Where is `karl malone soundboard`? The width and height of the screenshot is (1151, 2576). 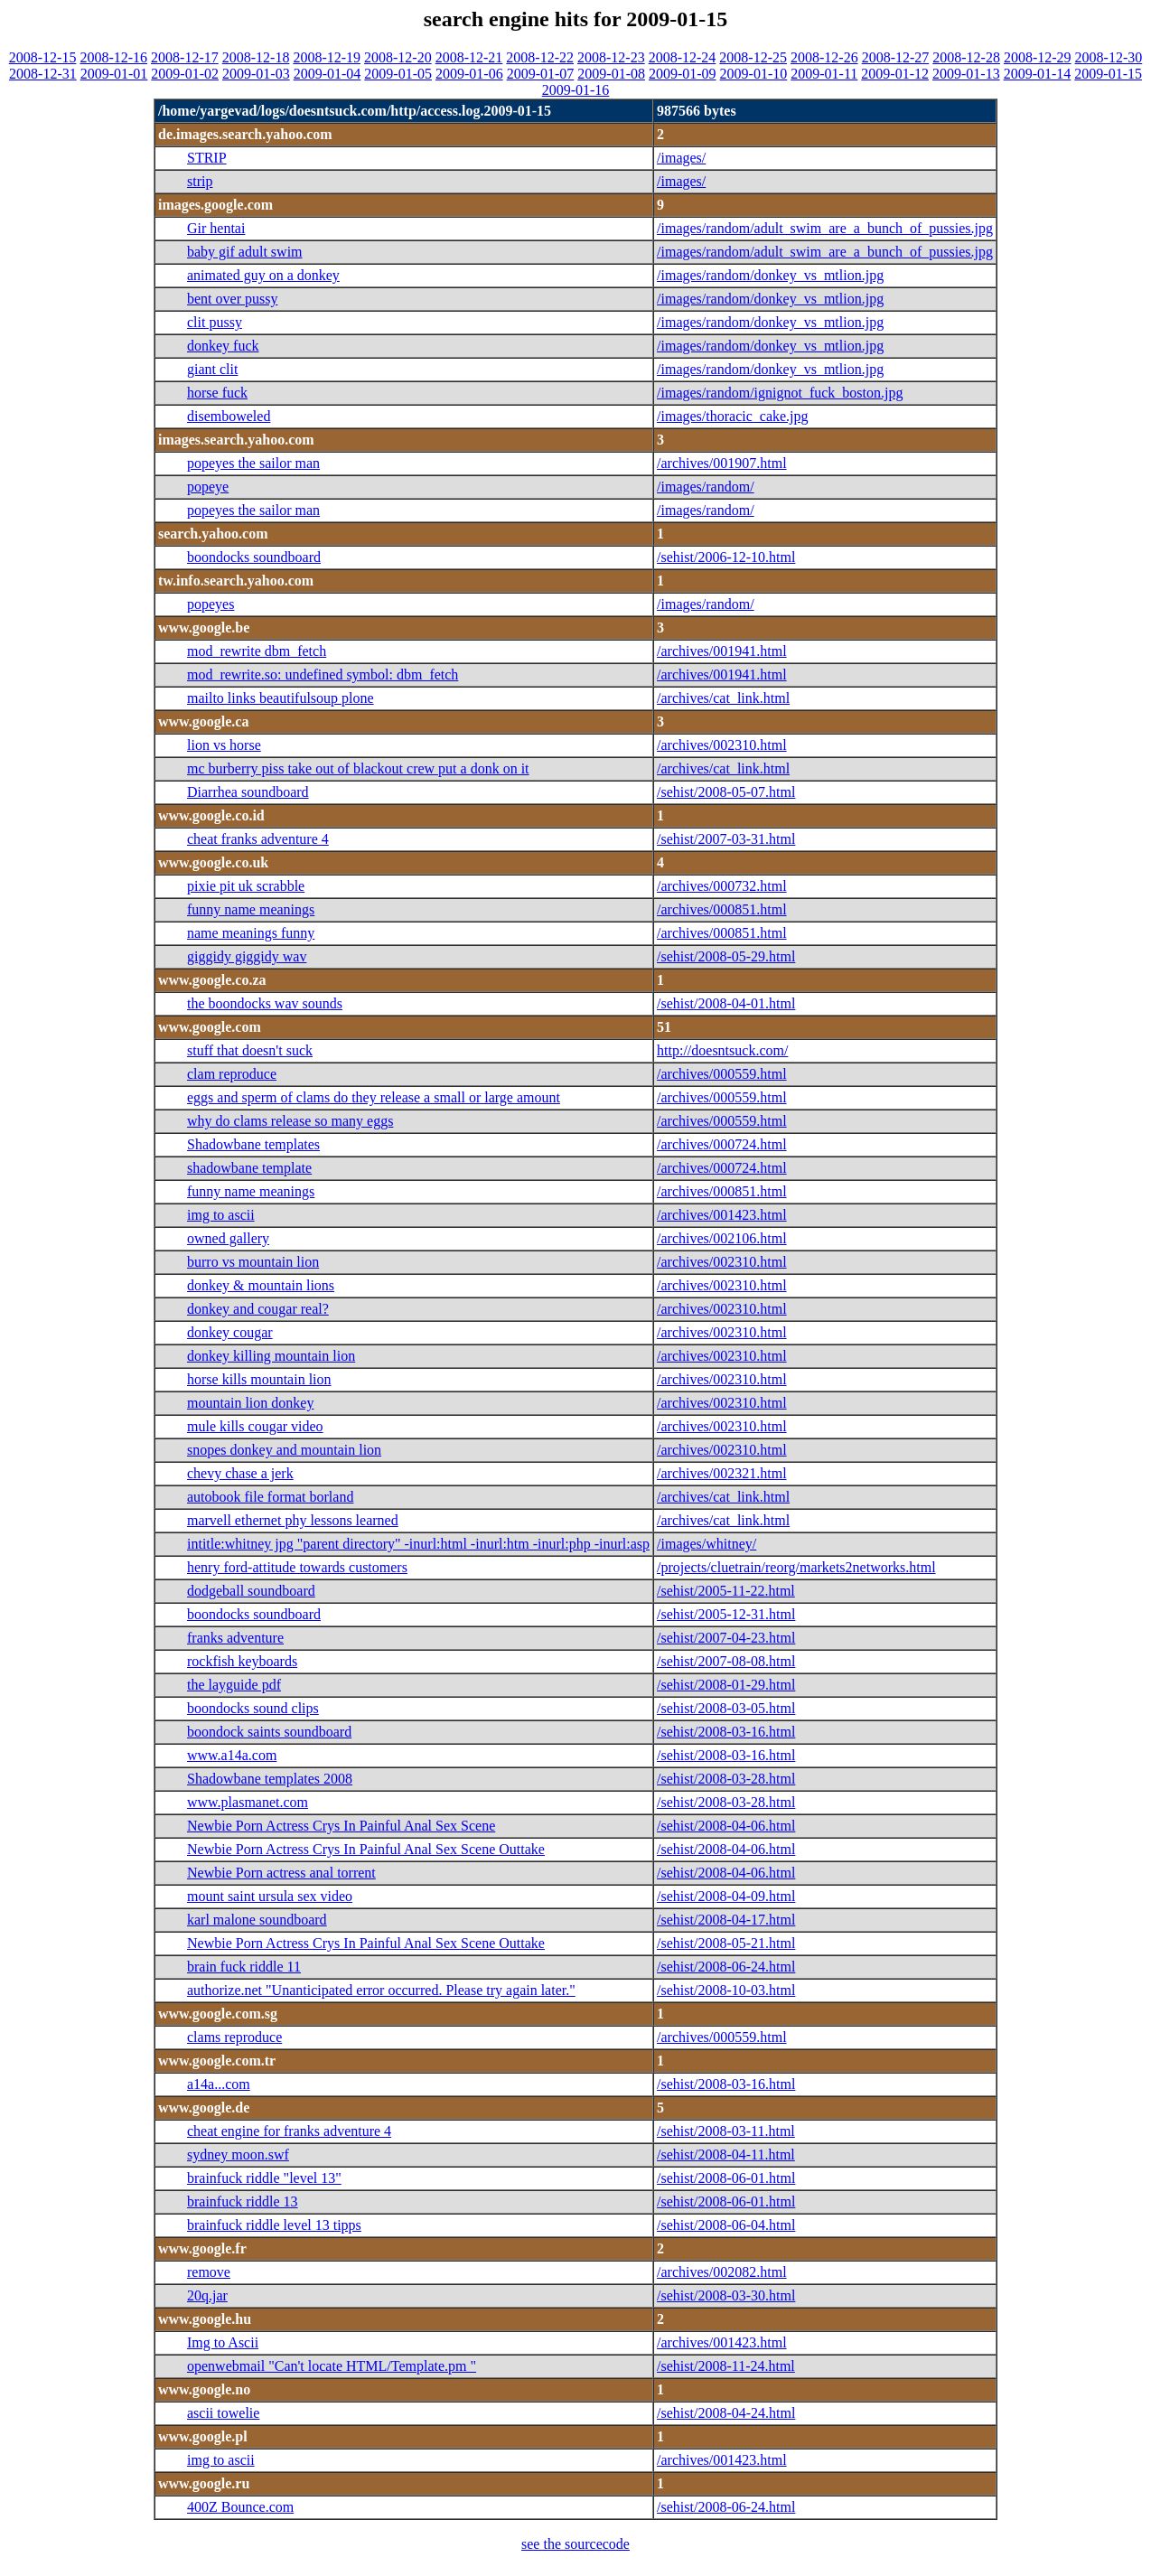
karl malone soundboard is located at coordinates (257, 1919).